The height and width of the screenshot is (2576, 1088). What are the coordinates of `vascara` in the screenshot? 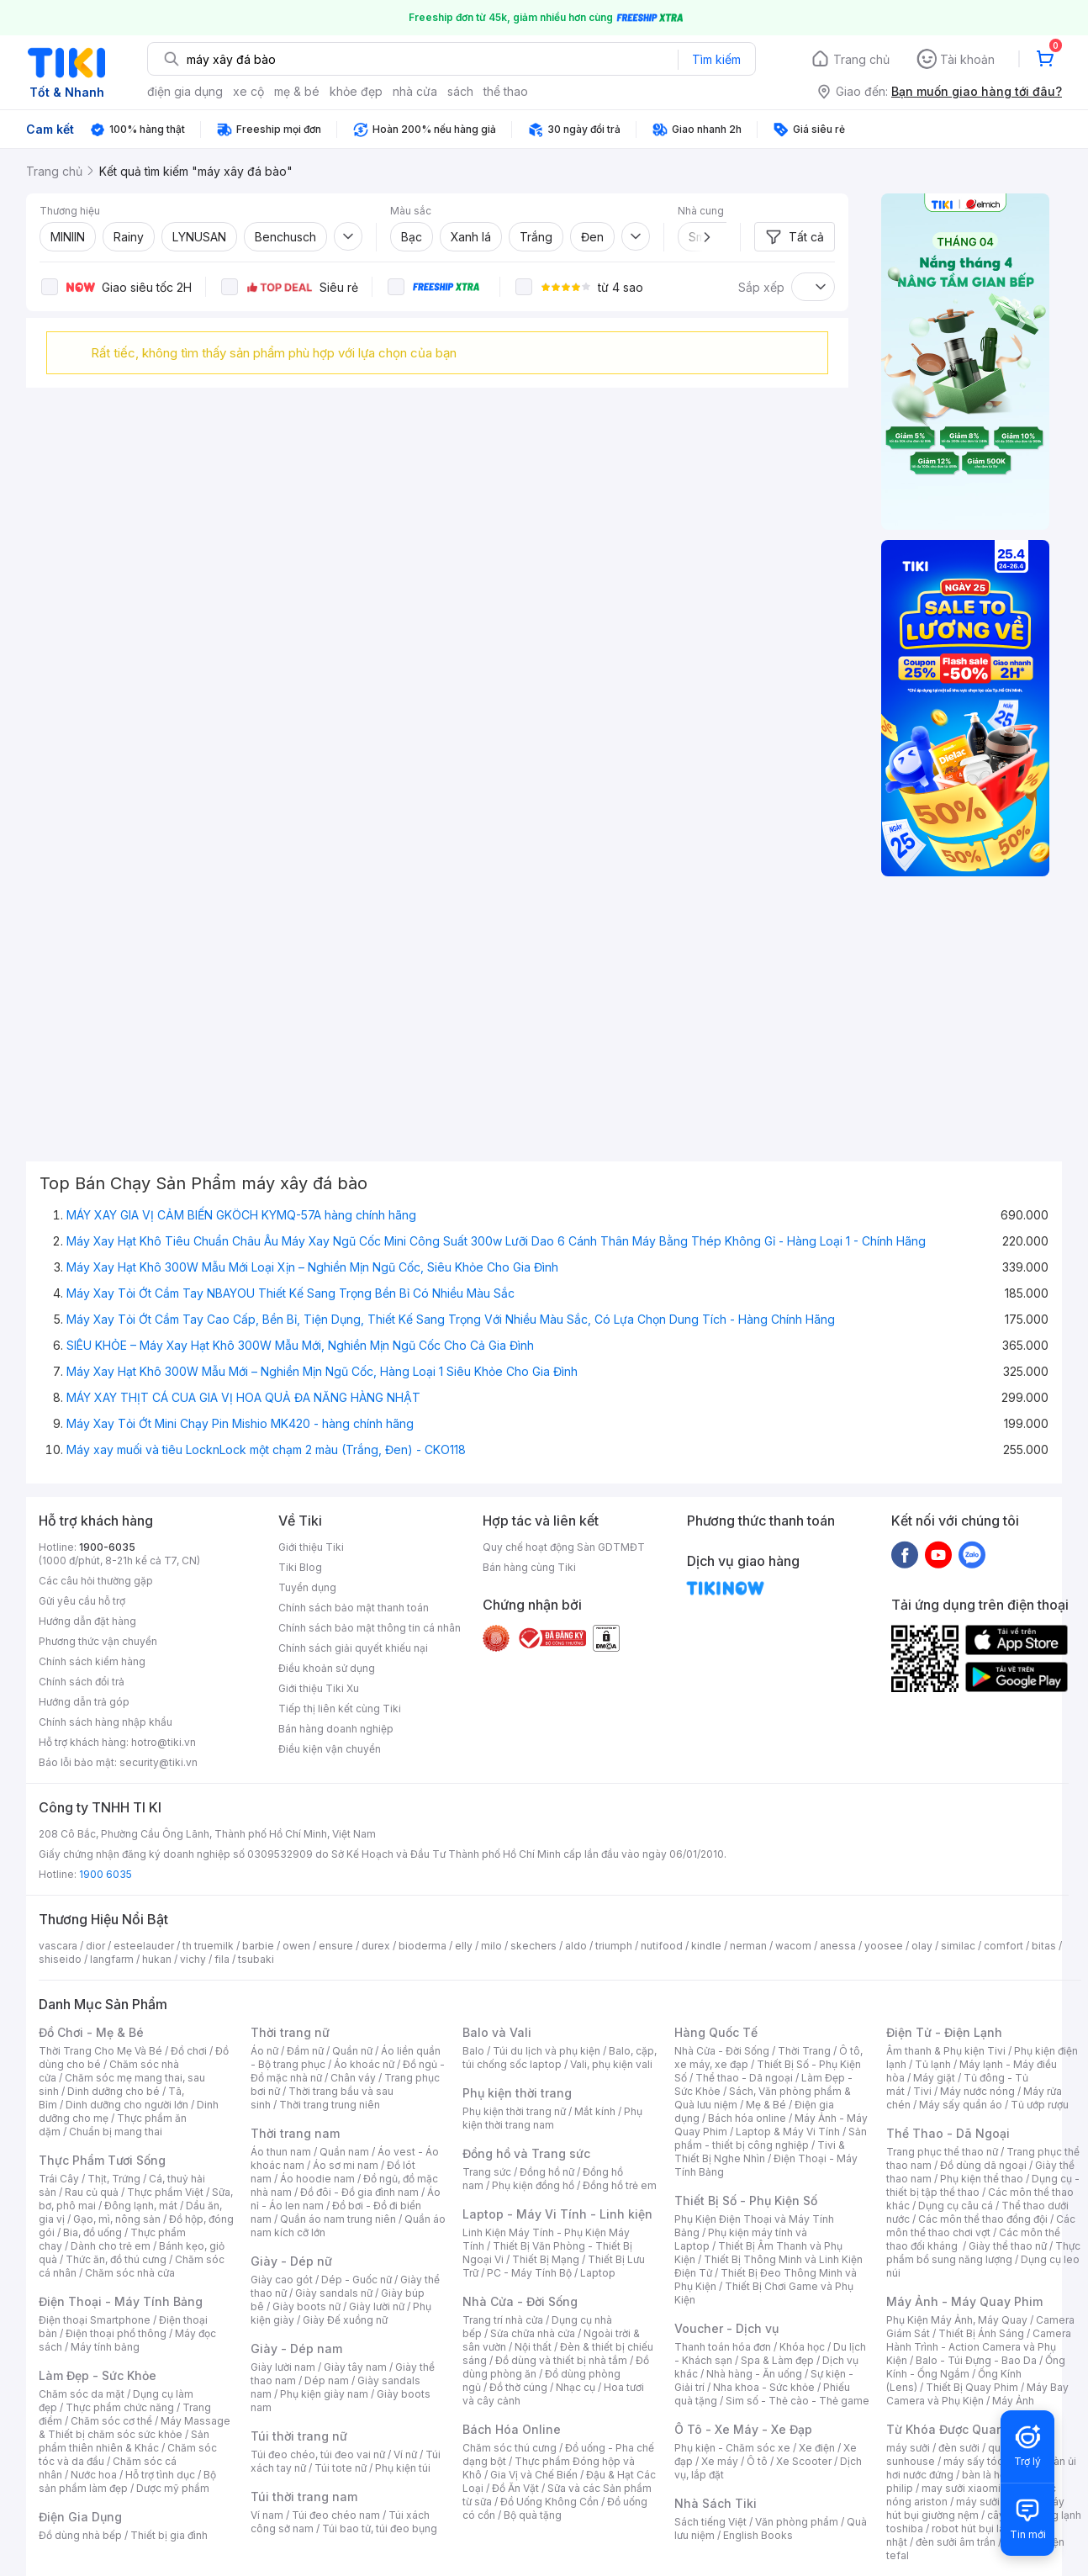 It's located at (58, 1945).